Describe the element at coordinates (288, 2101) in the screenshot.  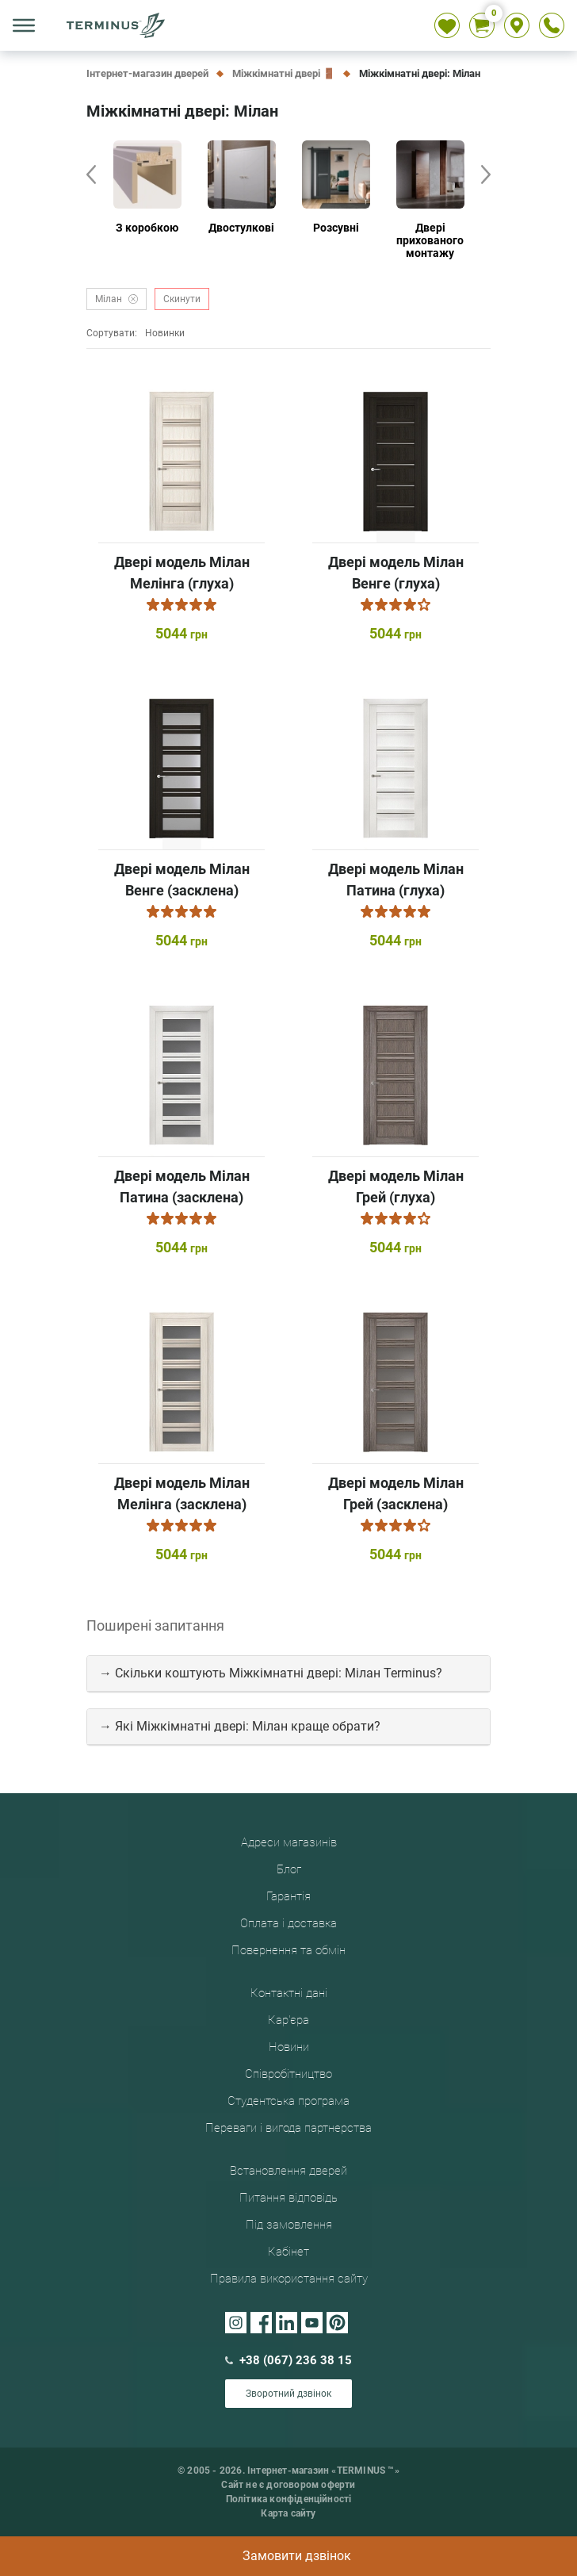
I see `Студентська програма` at that location.